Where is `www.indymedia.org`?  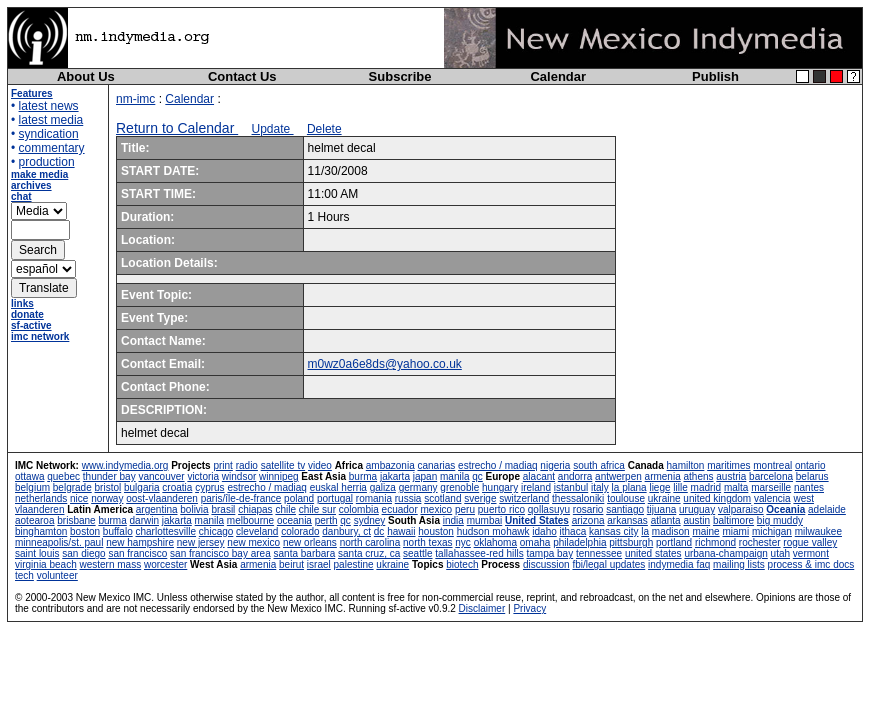 www.indymedia.org is located at coordinates (125, 465).